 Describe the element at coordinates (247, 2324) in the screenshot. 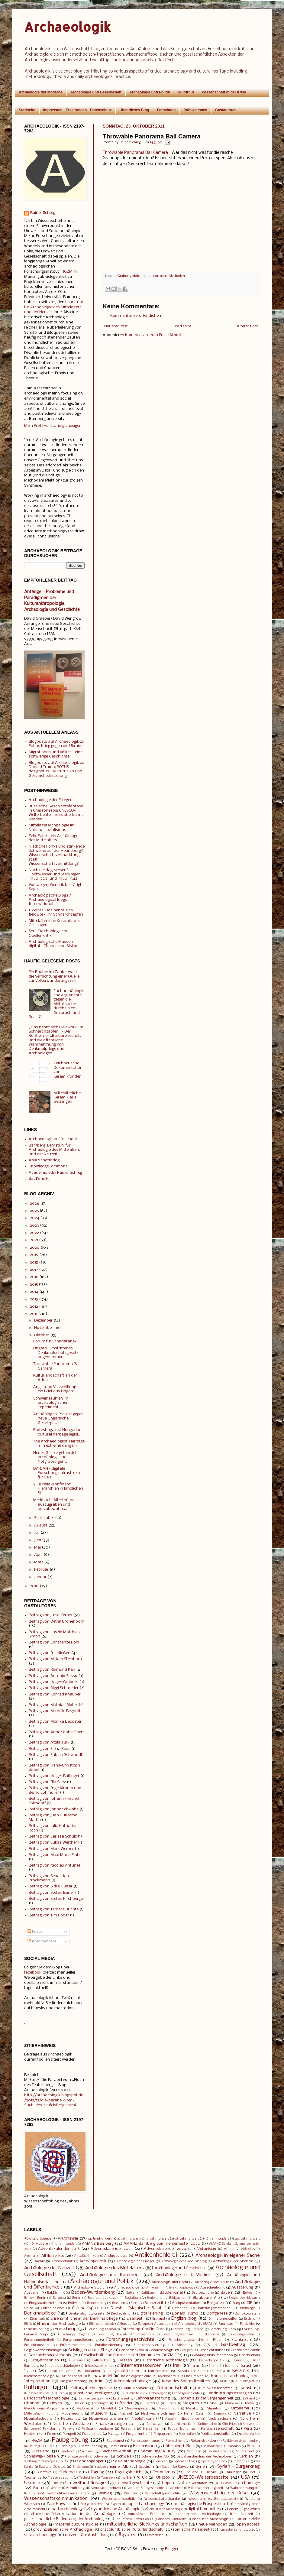

I see `Felsbilder` at that location.